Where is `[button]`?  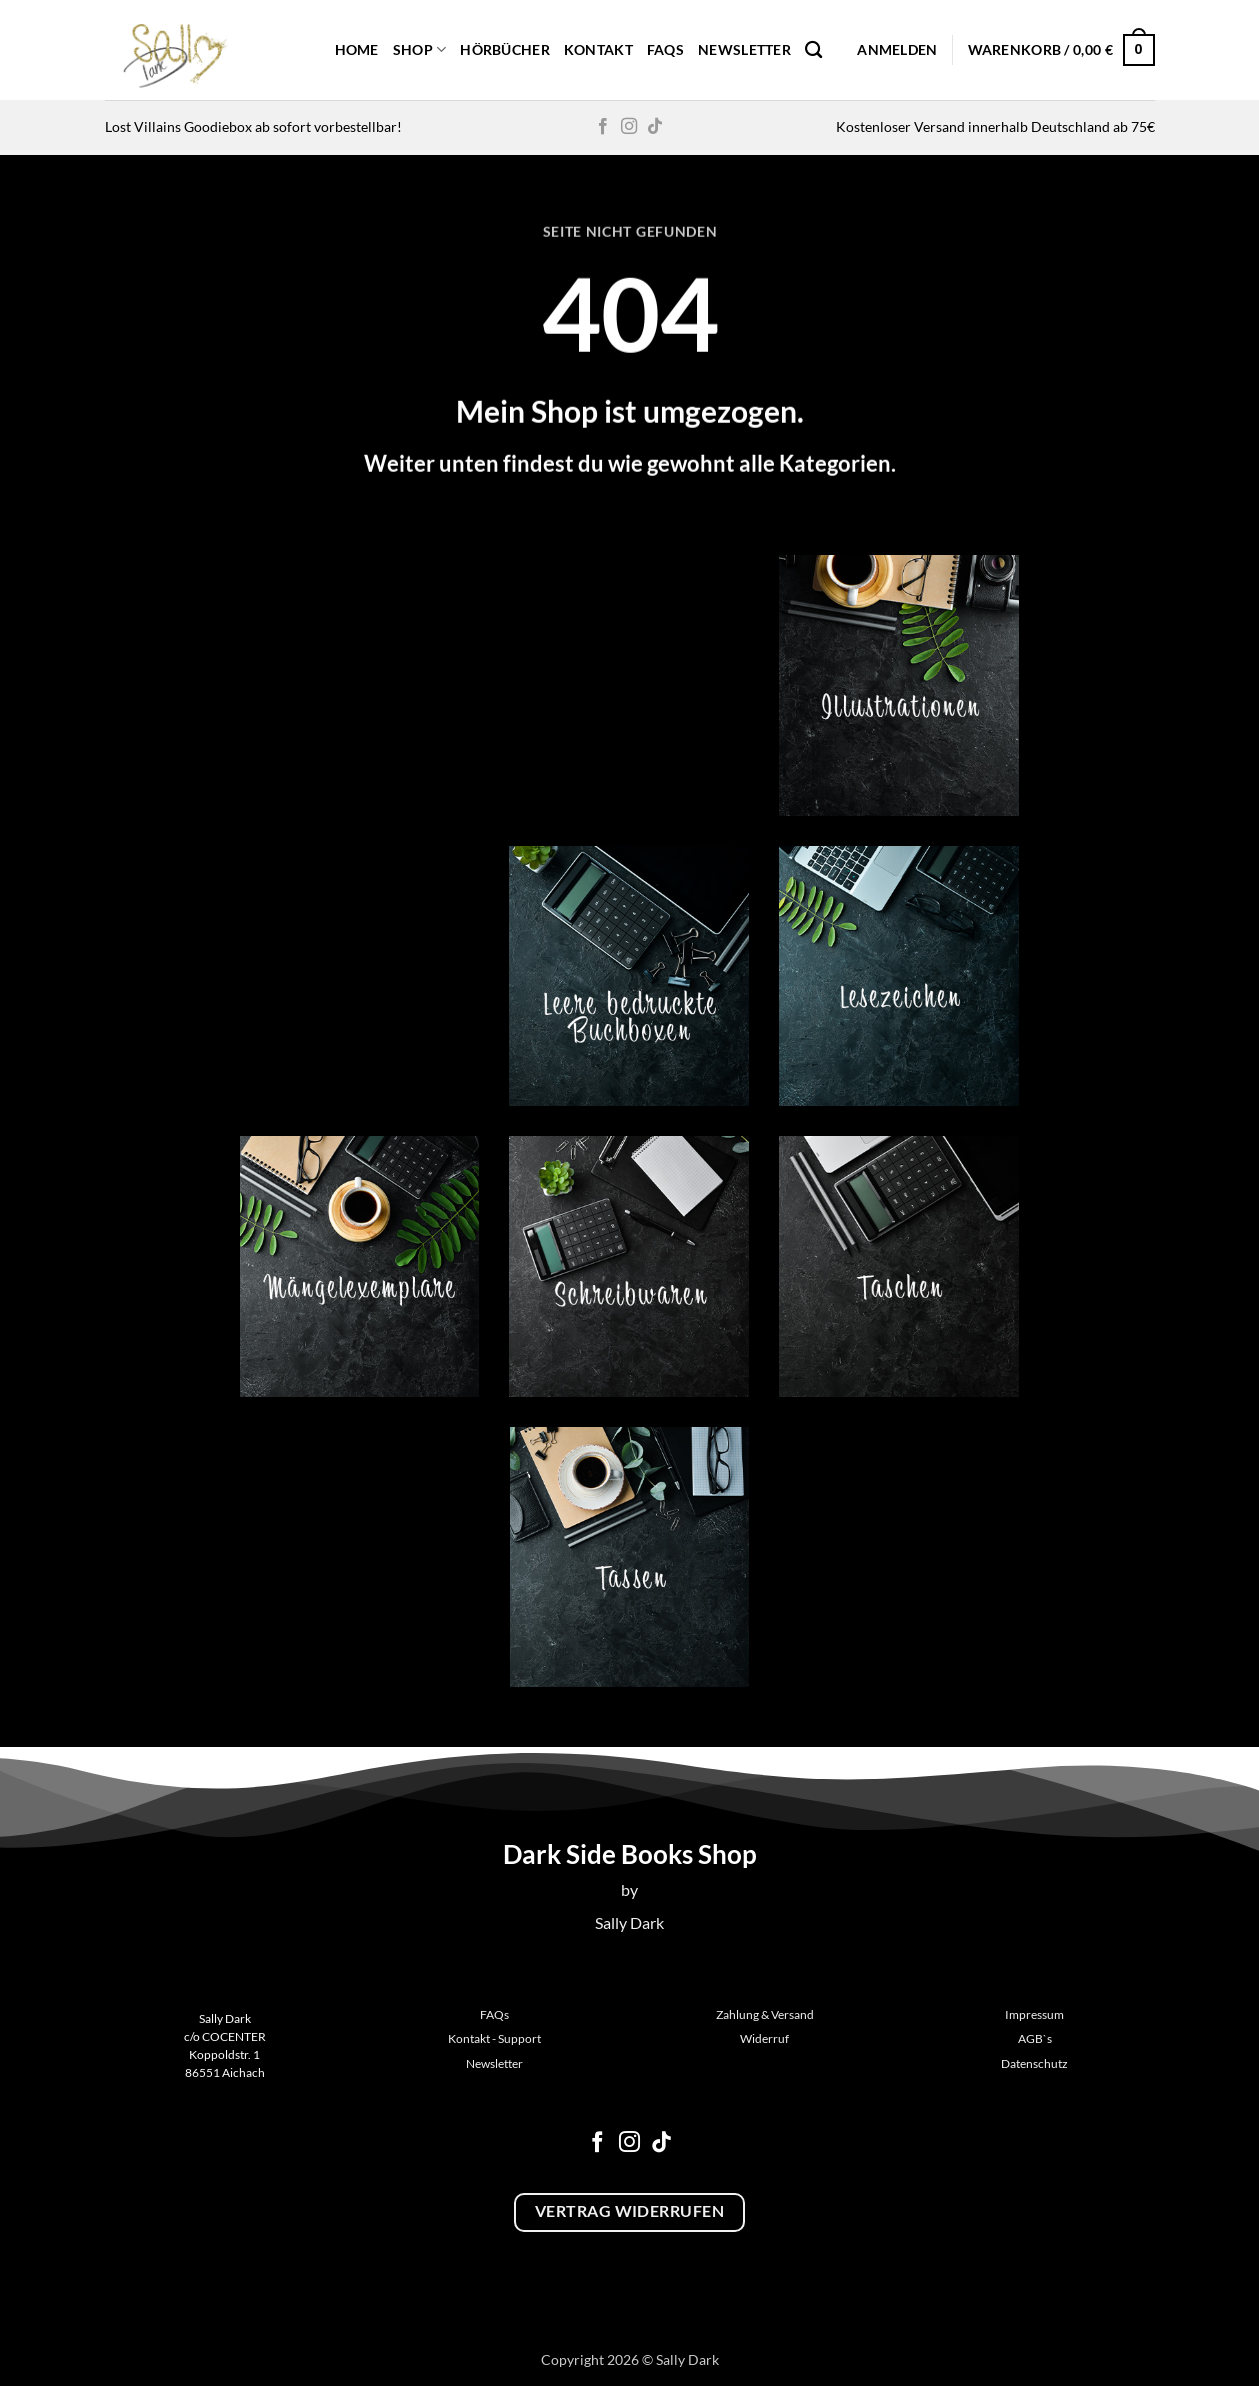
[button] is located at coordinates (897, 50).